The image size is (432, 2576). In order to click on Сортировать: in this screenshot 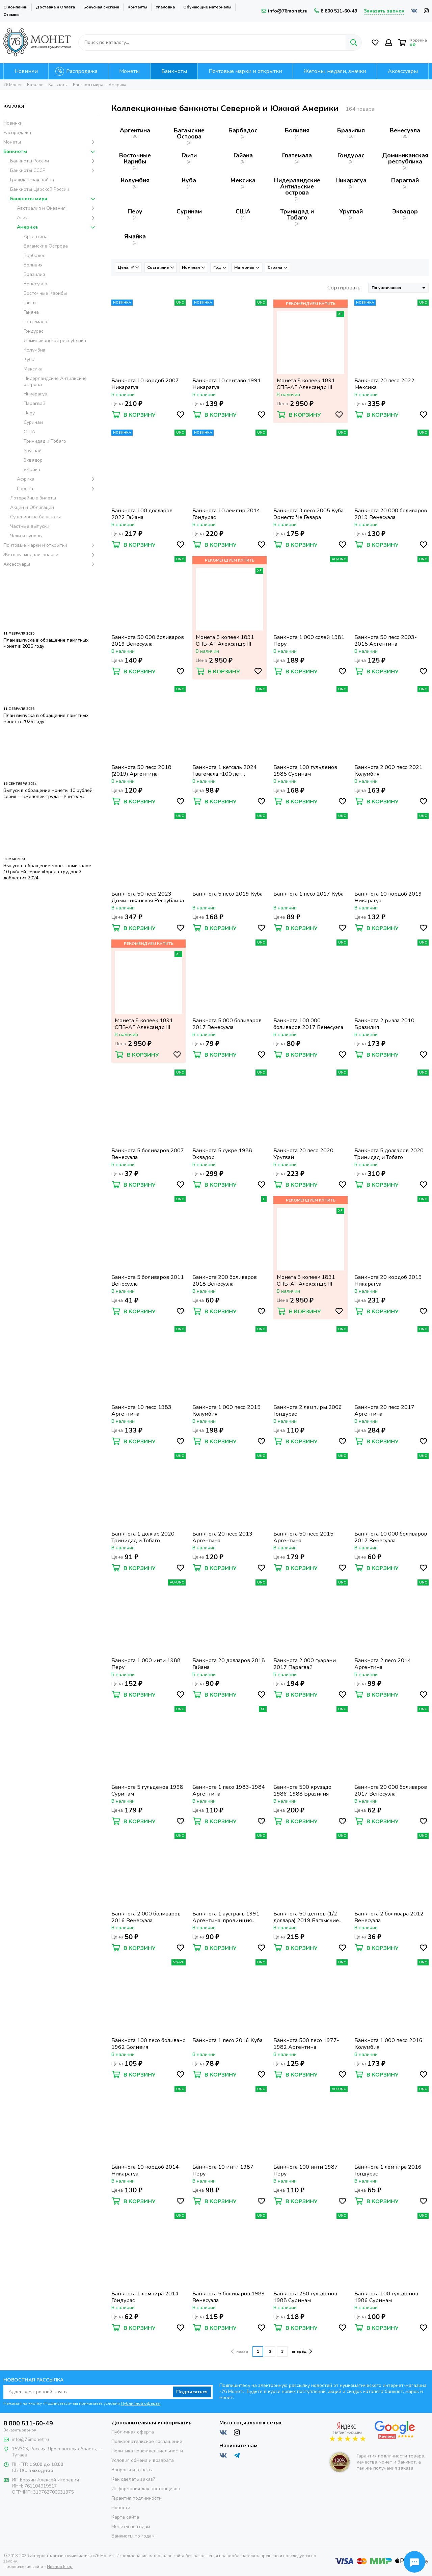, I will do `click(344, 287)`.